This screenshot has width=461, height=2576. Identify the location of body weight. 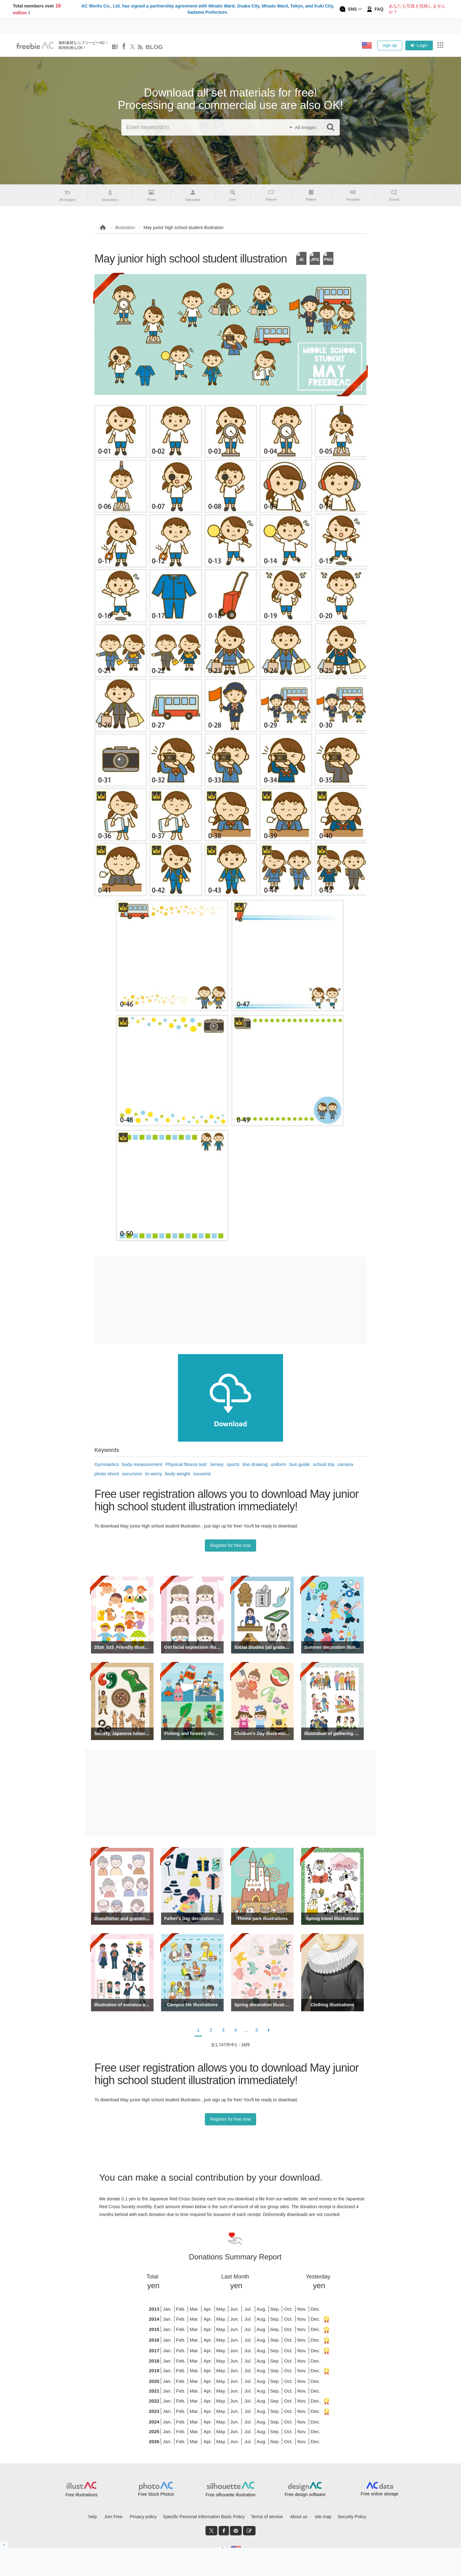
(177, 1473).